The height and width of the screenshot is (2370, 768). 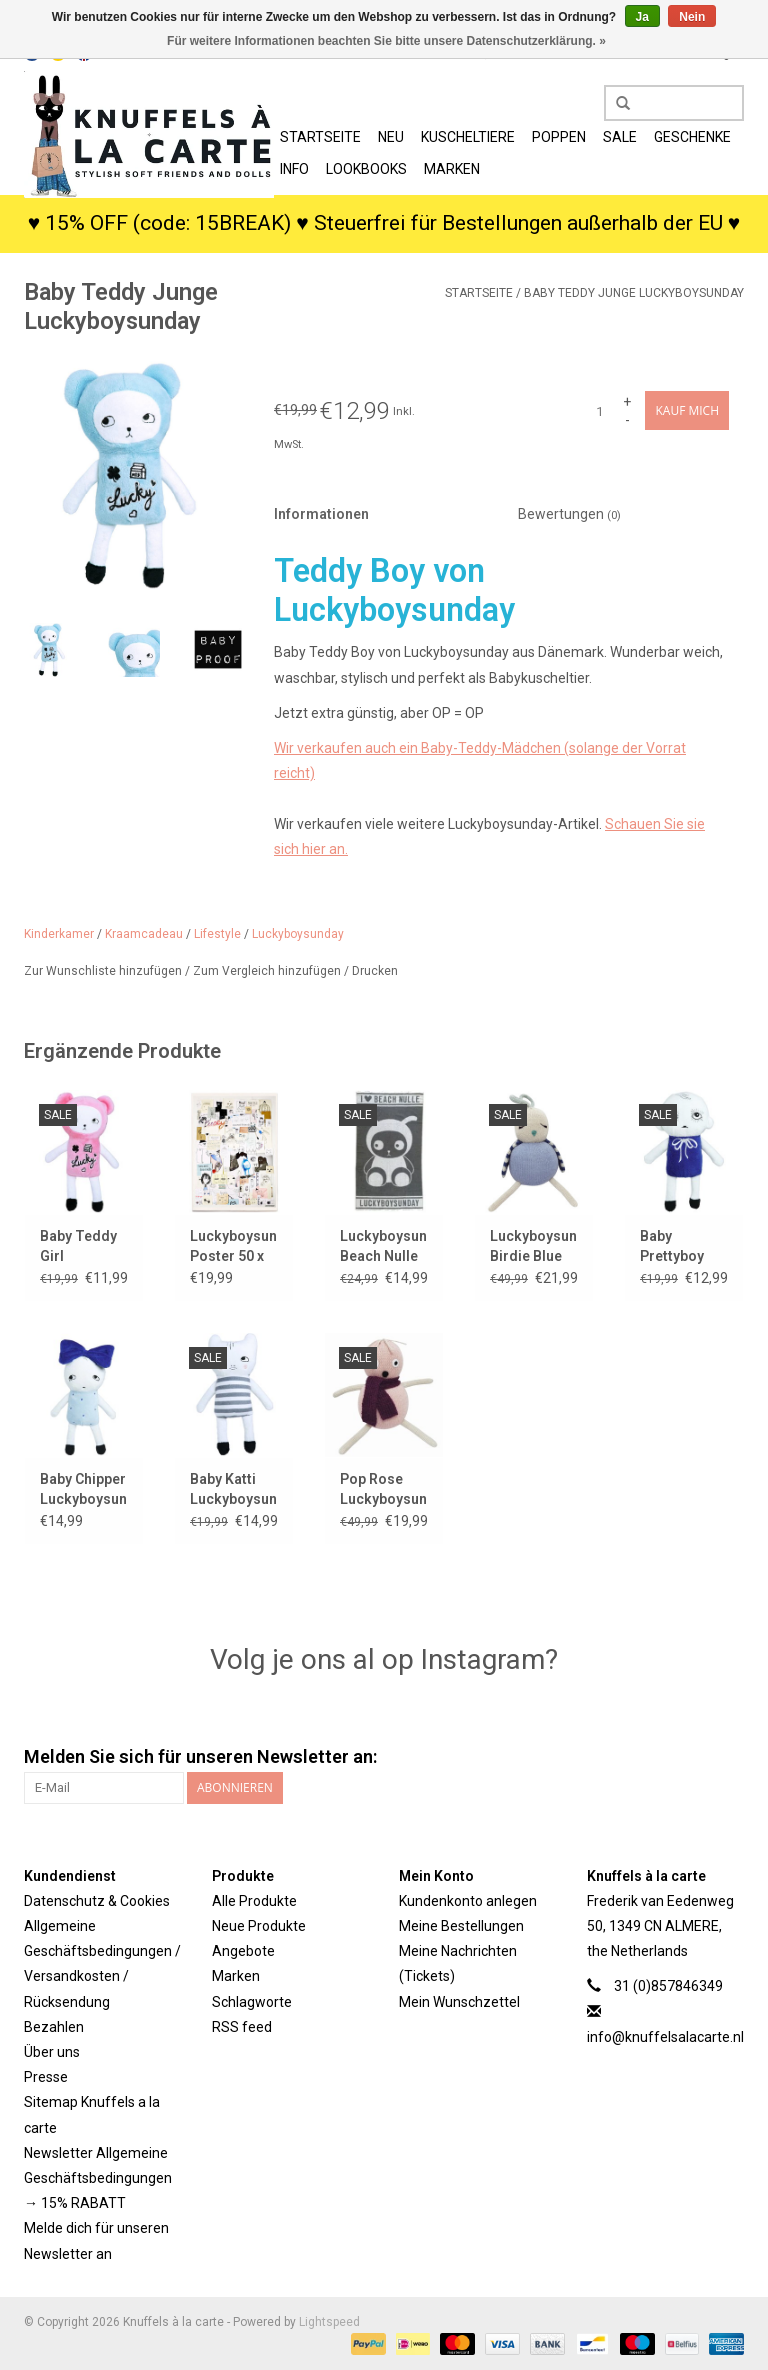 I want to click on Baby Chipper Luckyboysunday, so click(x=84, y=1489).